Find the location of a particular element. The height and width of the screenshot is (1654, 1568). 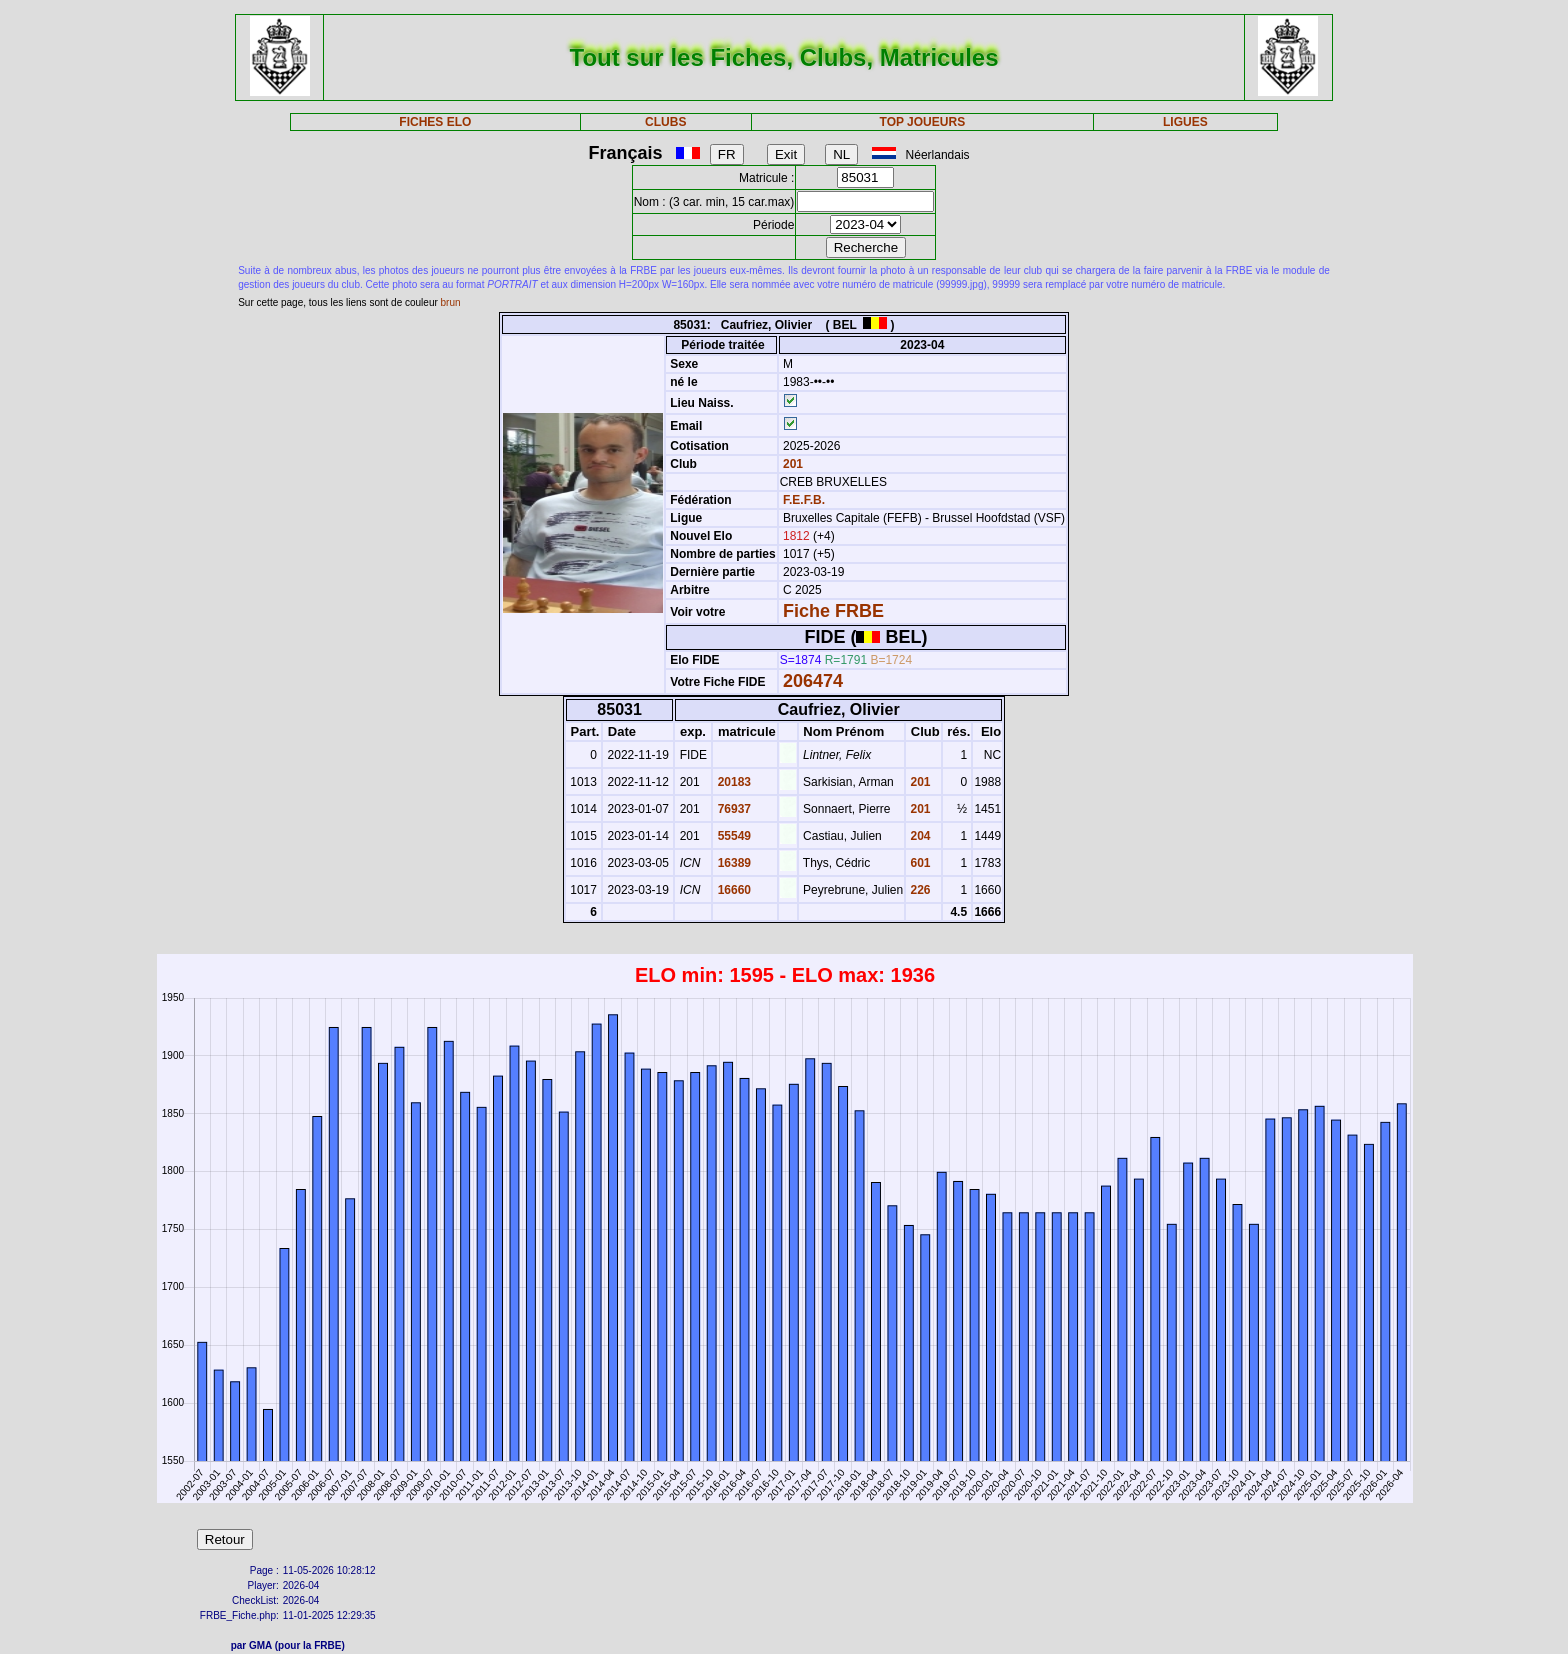

201 is located at coordinates (791, 464).